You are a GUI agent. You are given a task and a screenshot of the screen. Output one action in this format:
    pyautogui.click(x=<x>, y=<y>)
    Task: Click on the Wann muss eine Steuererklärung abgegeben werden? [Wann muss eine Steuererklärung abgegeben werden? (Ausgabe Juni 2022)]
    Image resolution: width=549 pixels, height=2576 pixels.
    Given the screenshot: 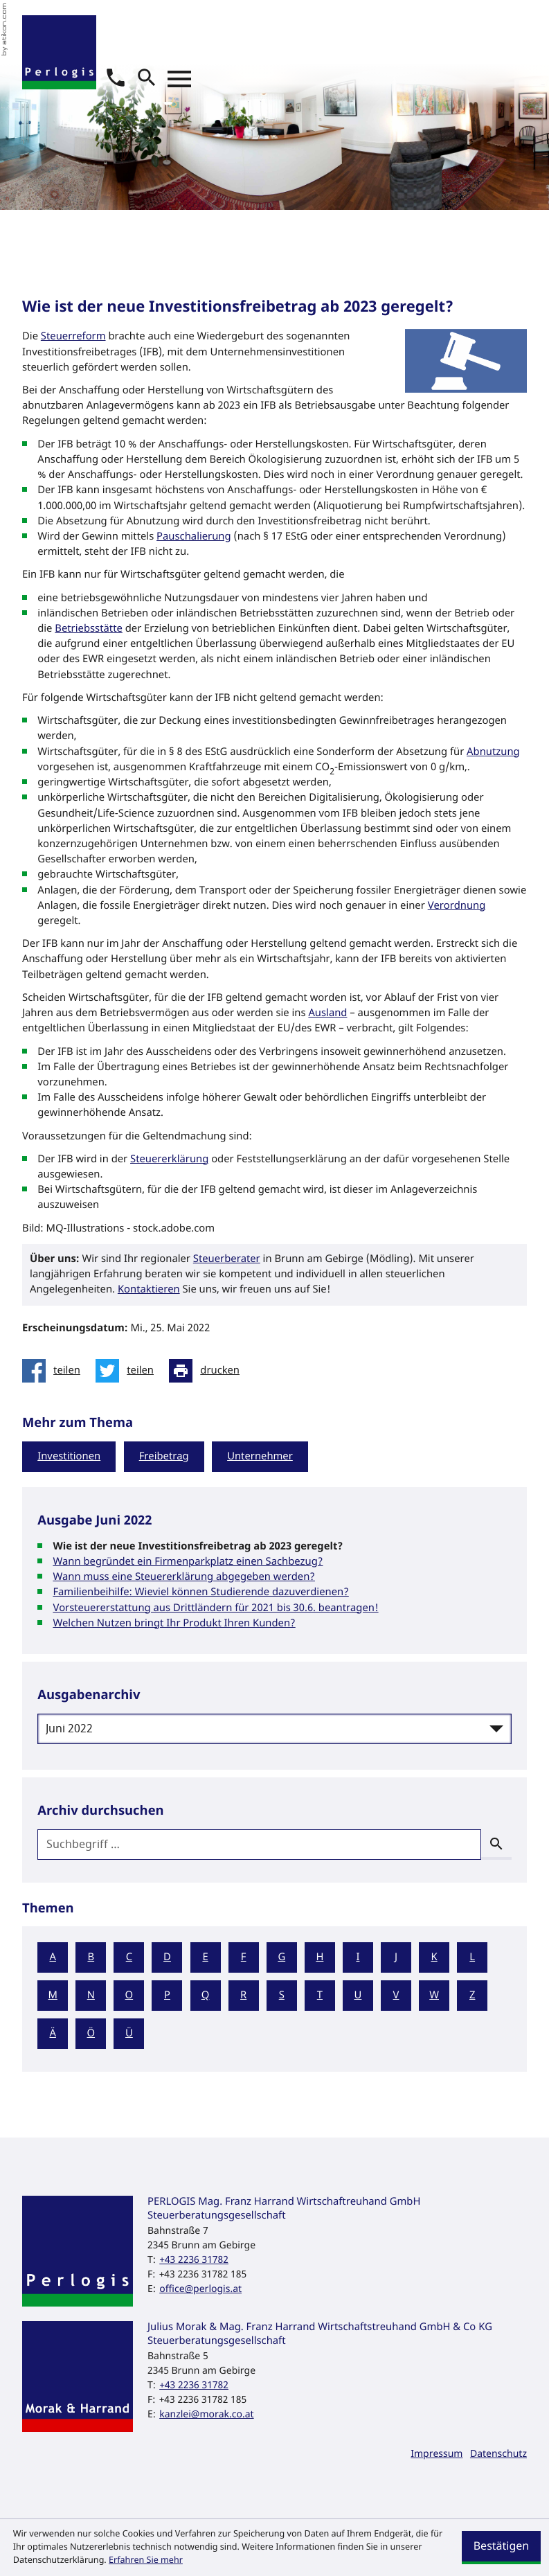 What is the action you would take?
    pyautogui.click(x=184, y=1577)
    